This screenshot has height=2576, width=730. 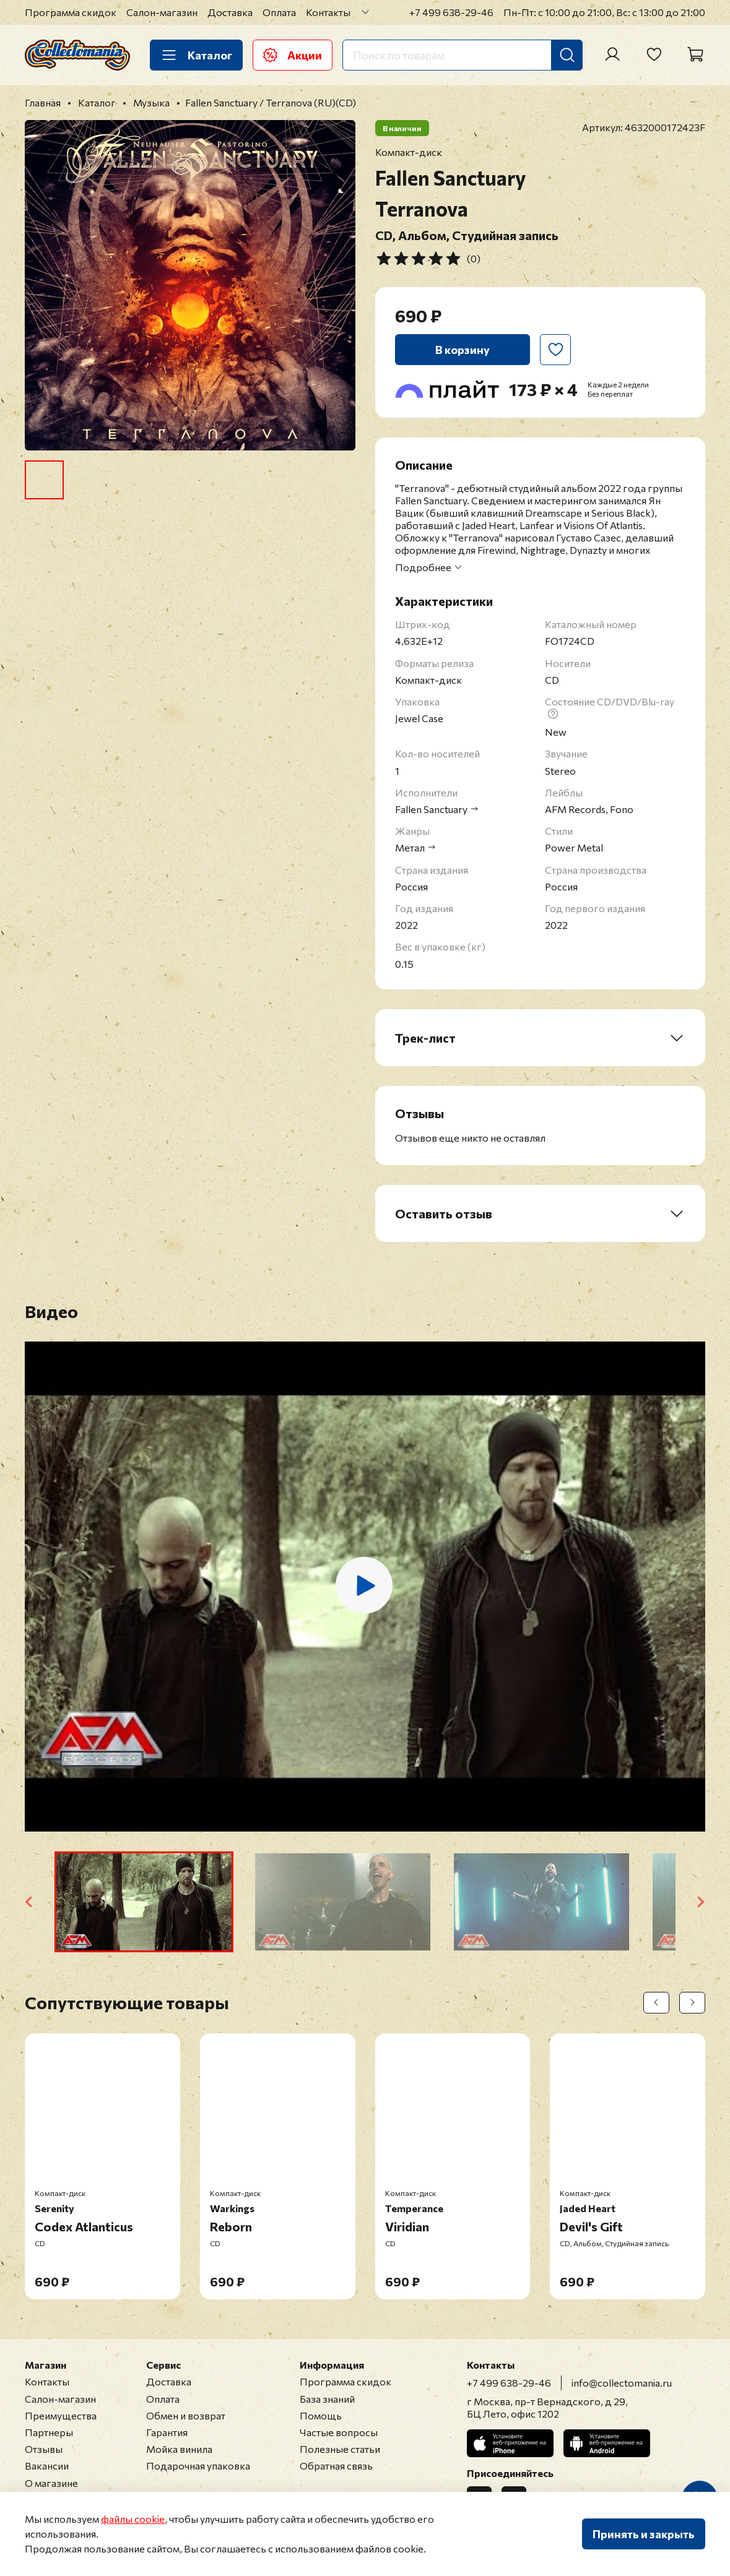 What do you see at coordinates (51, 2483) in the screenshot?
I see `О магазине` at bounding box center [51, 2483].